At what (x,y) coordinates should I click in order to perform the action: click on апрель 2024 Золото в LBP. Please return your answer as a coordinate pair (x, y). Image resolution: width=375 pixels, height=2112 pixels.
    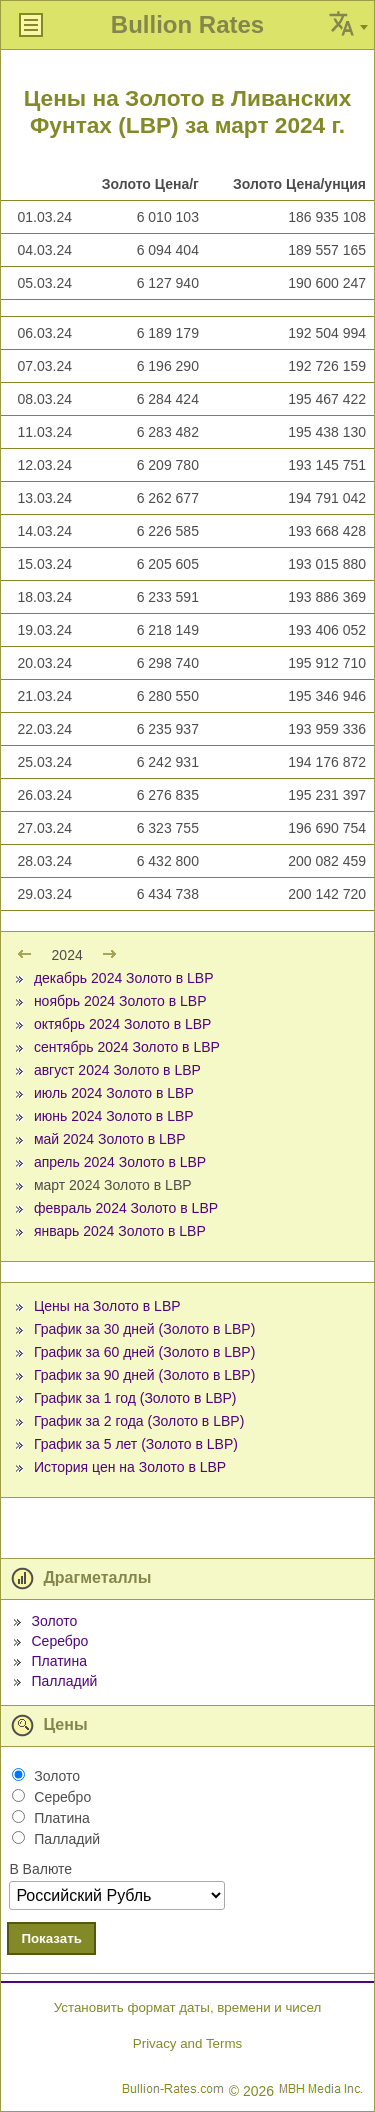
    Looking at the image, I should click on (120, 1162).